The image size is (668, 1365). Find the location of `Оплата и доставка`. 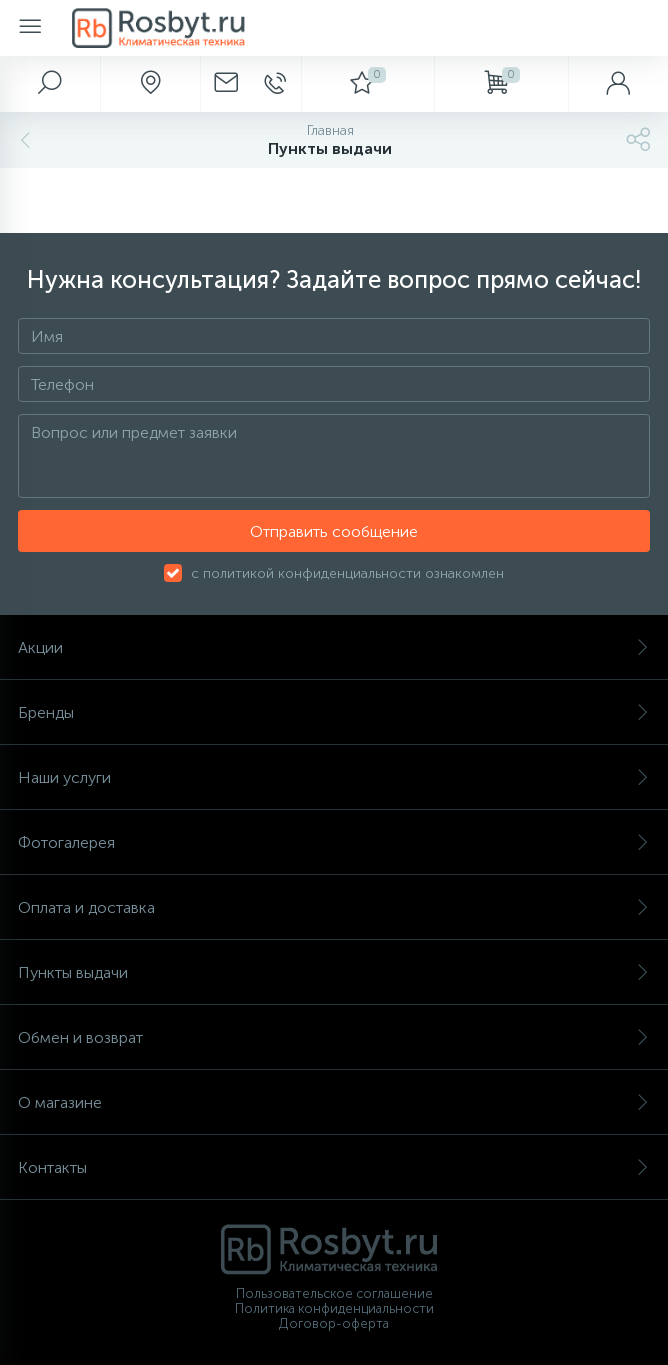

Оплата и доставка is located at coordinates (334, 907).